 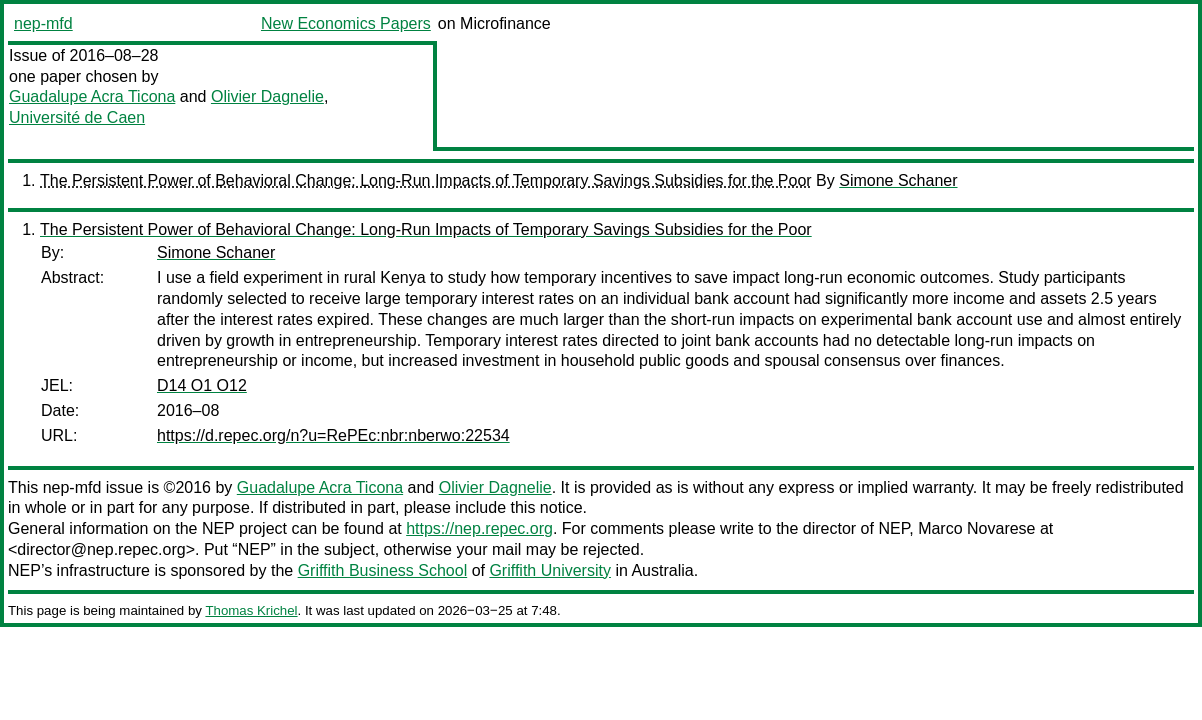 What do you see at coordinates (426, 180) in the screenshot?
I see `The Persistent Power of Behavioral Change: Long-Run Impacts of Temporary Savings Subsidies for the Poor` at bounding box center [426, 180].